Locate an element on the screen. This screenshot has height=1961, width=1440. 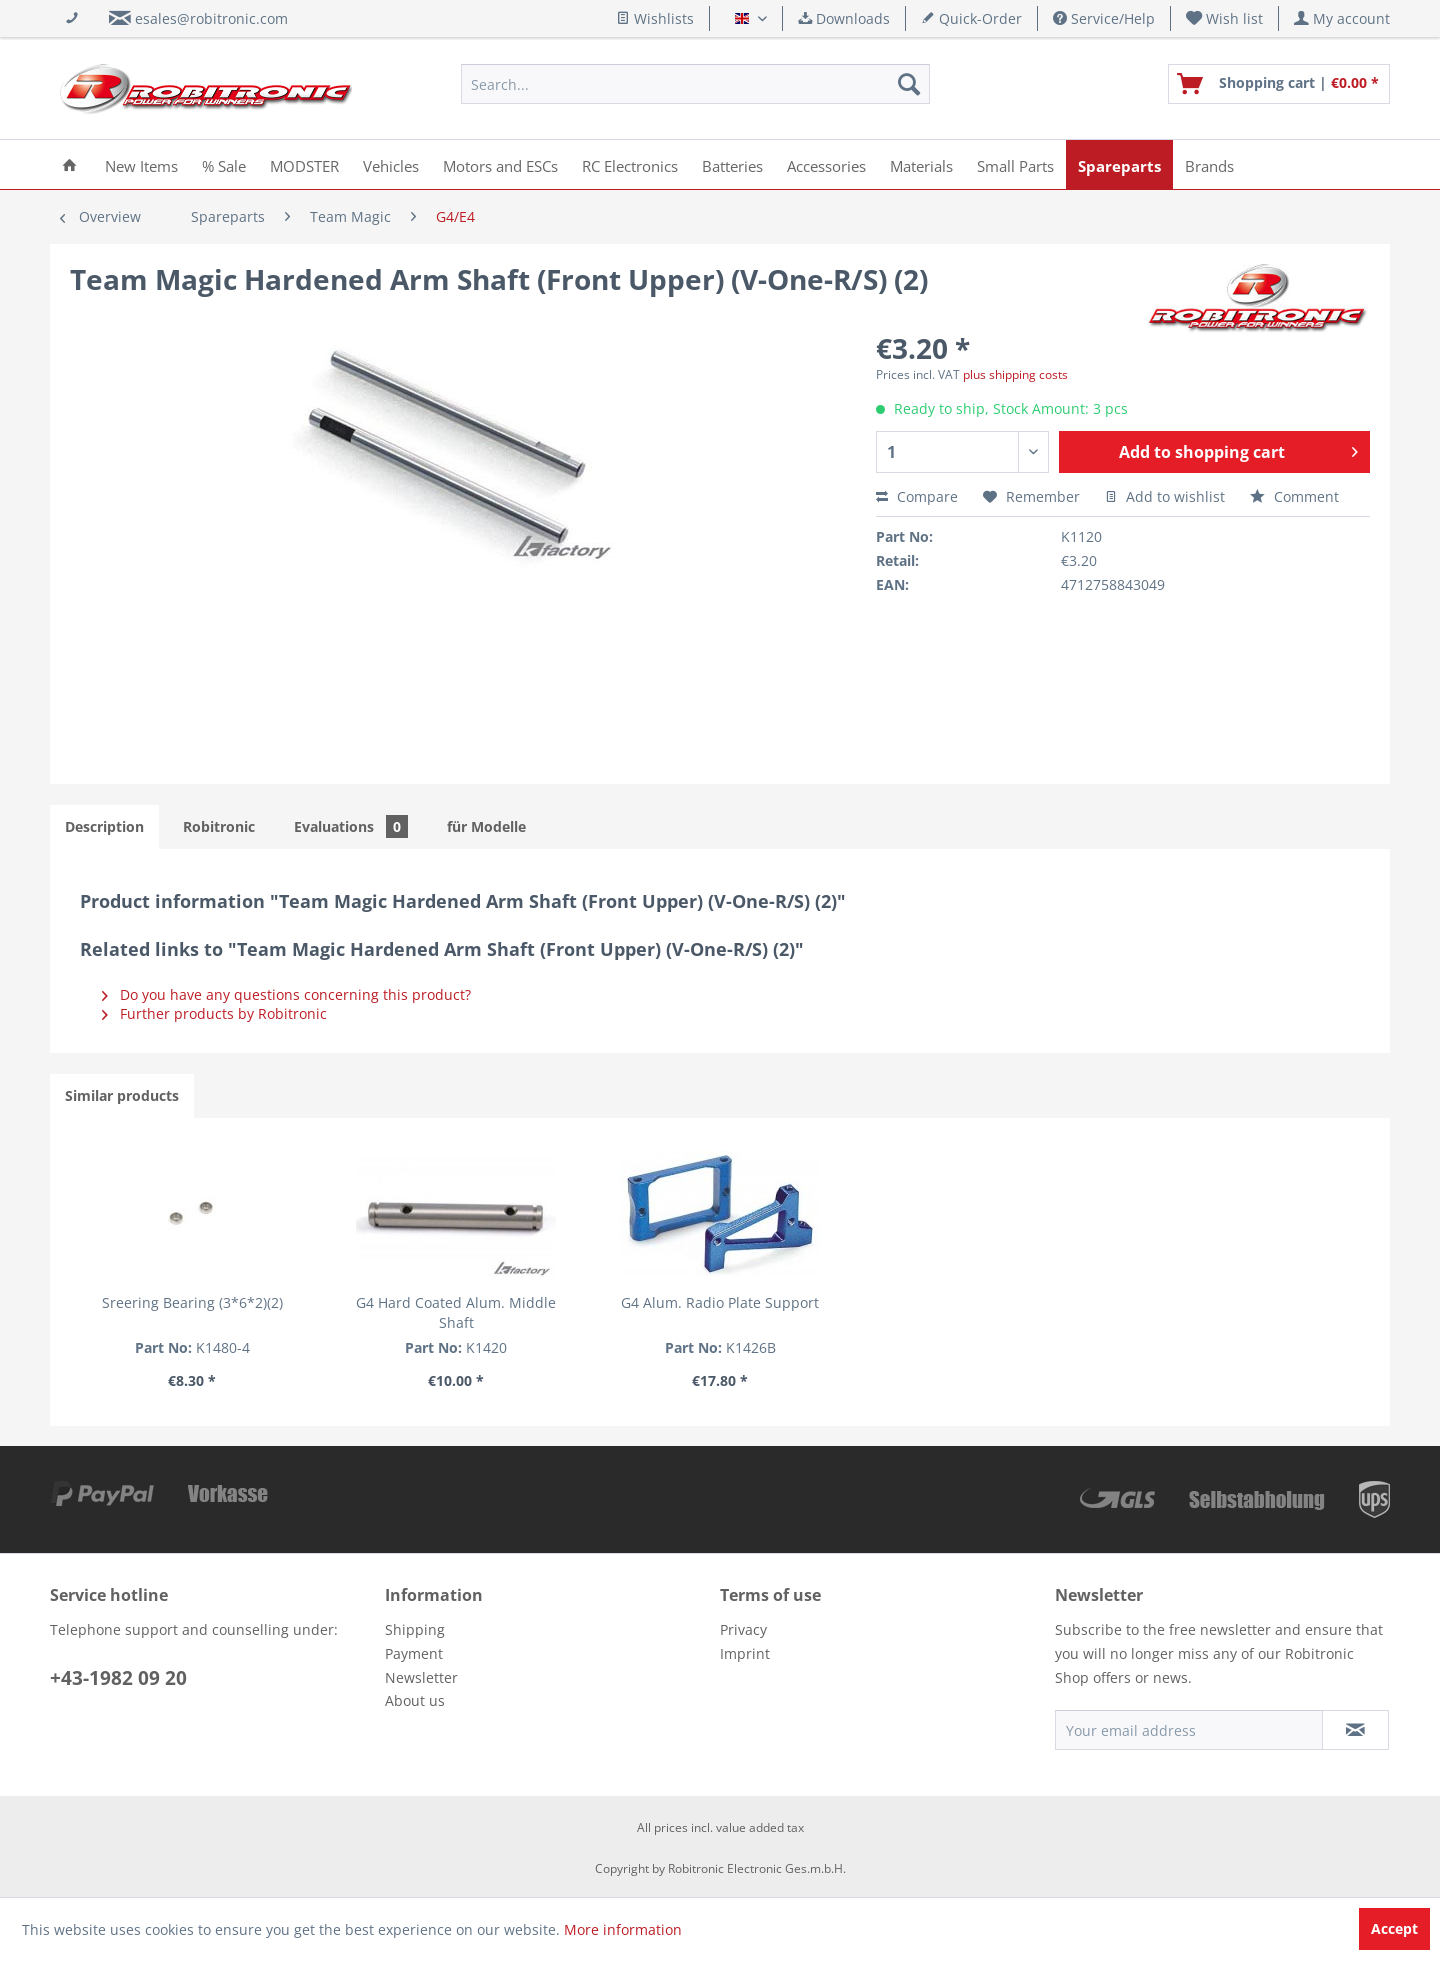
Shipping is located at coordinates (415, 1629).